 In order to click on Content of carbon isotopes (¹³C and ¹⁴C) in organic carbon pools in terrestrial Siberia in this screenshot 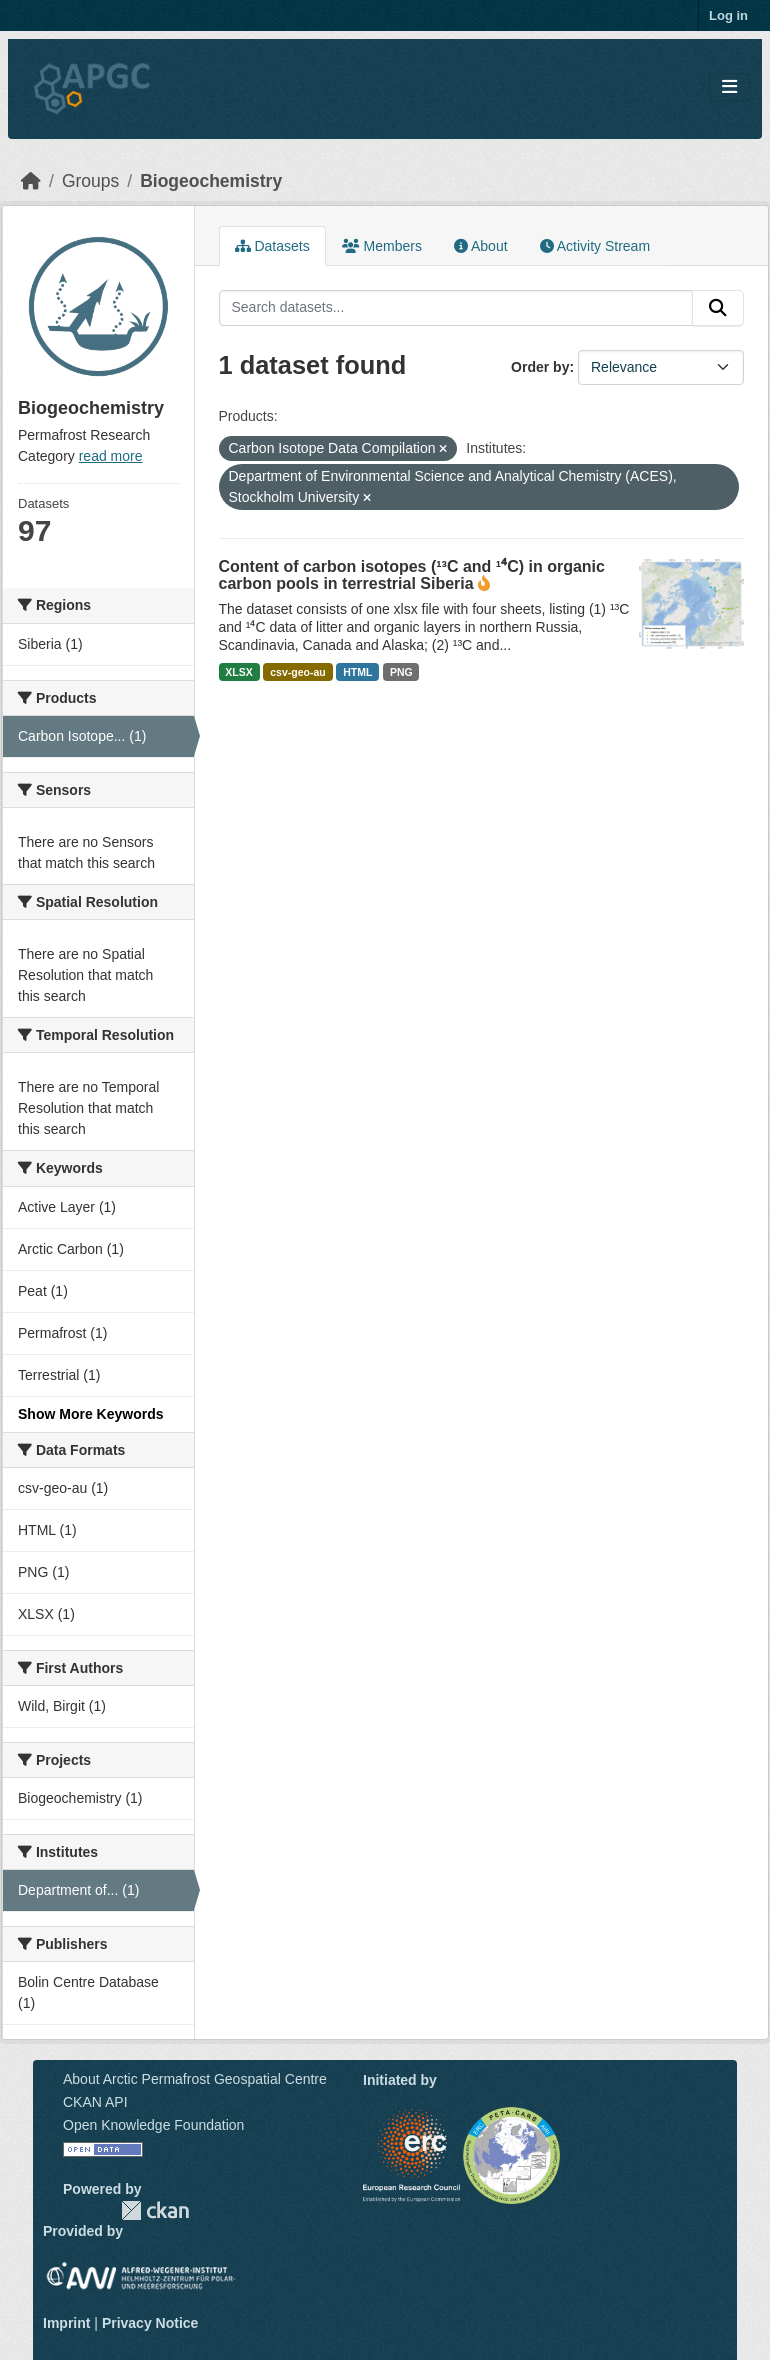, I will do `click(412, 575)`.